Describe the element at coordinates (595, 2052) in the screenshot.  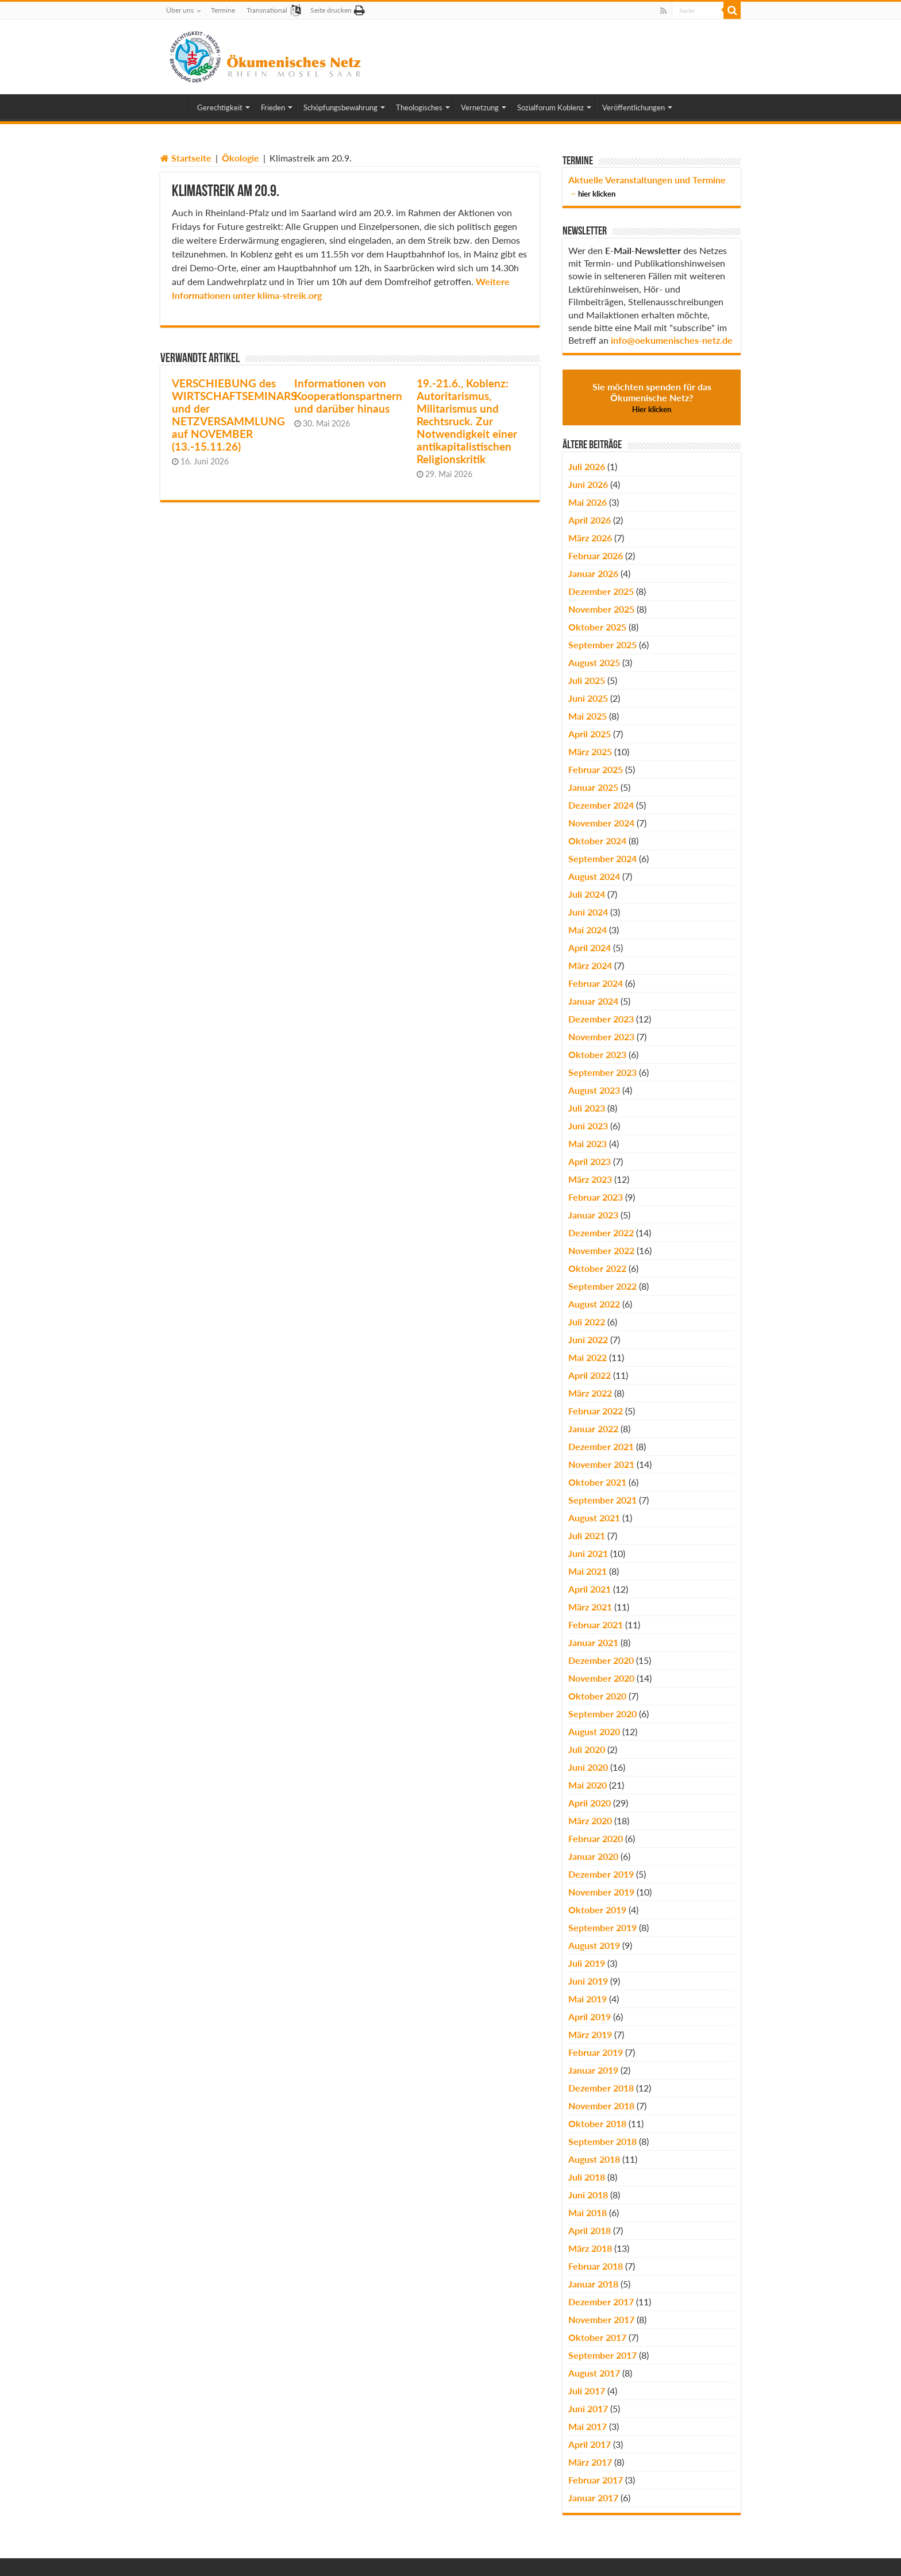
I see `Februar 2019` at that location.